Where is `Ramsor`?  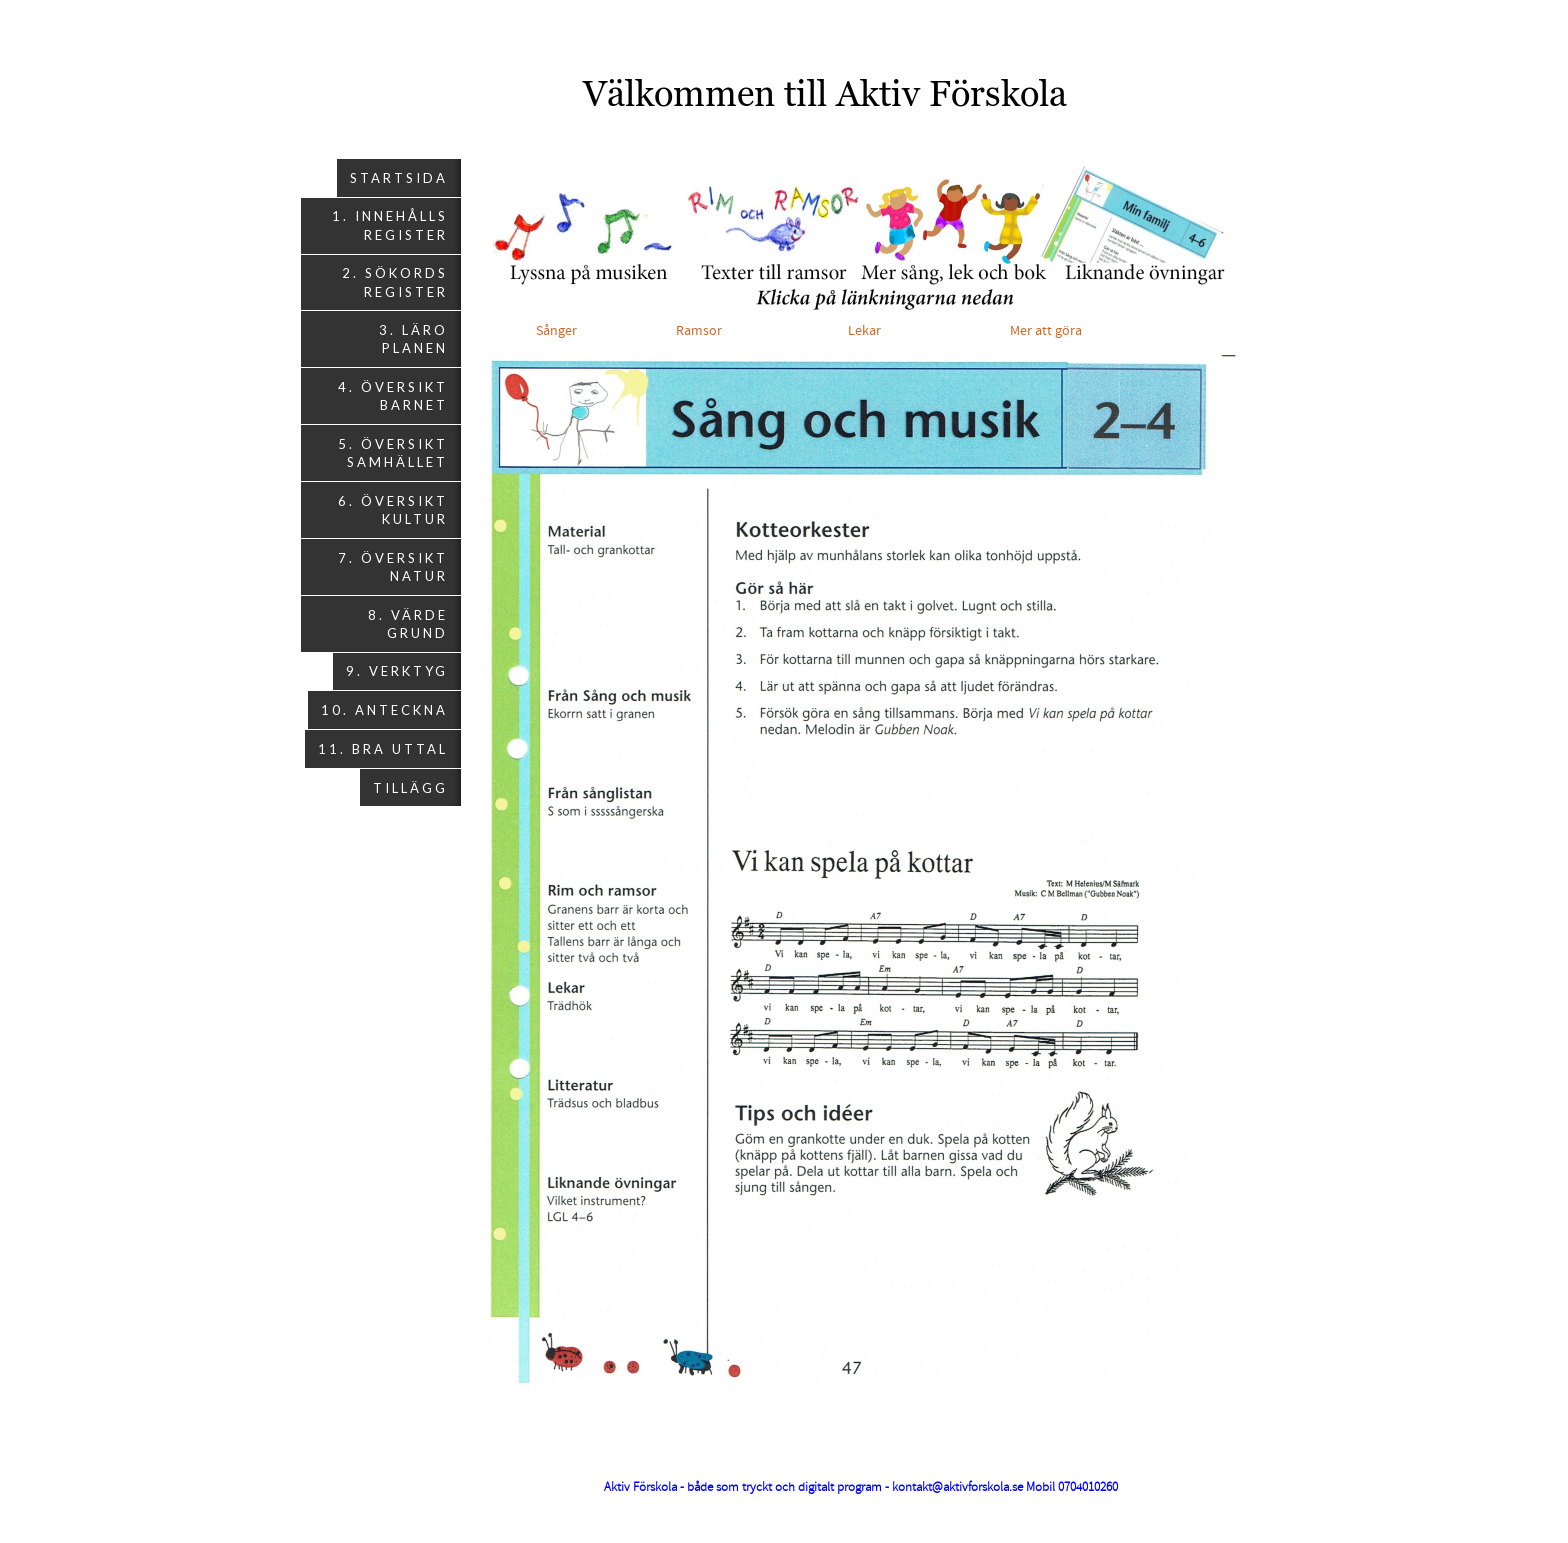 Ramsor is located at coordinates (700, 331).